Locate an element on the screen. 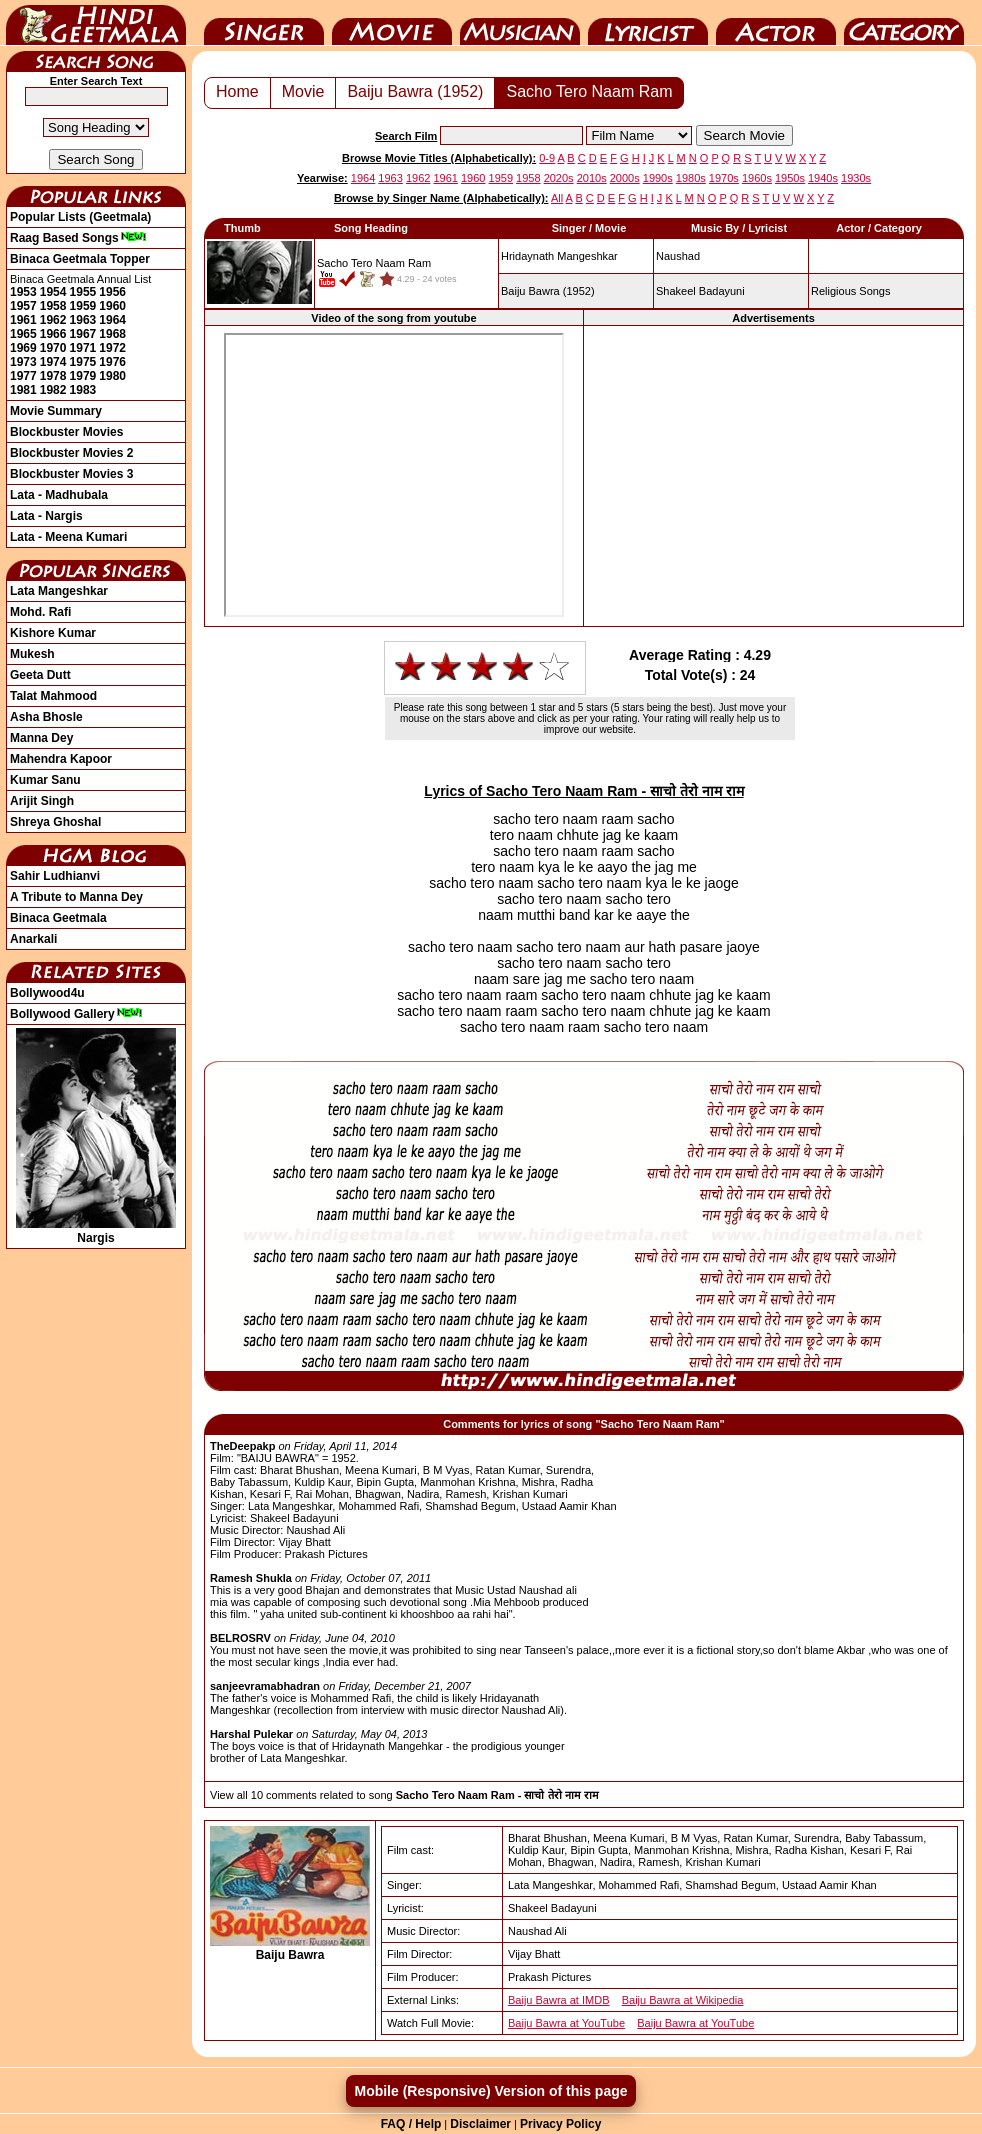  Category is located at coordinates (904, 23).